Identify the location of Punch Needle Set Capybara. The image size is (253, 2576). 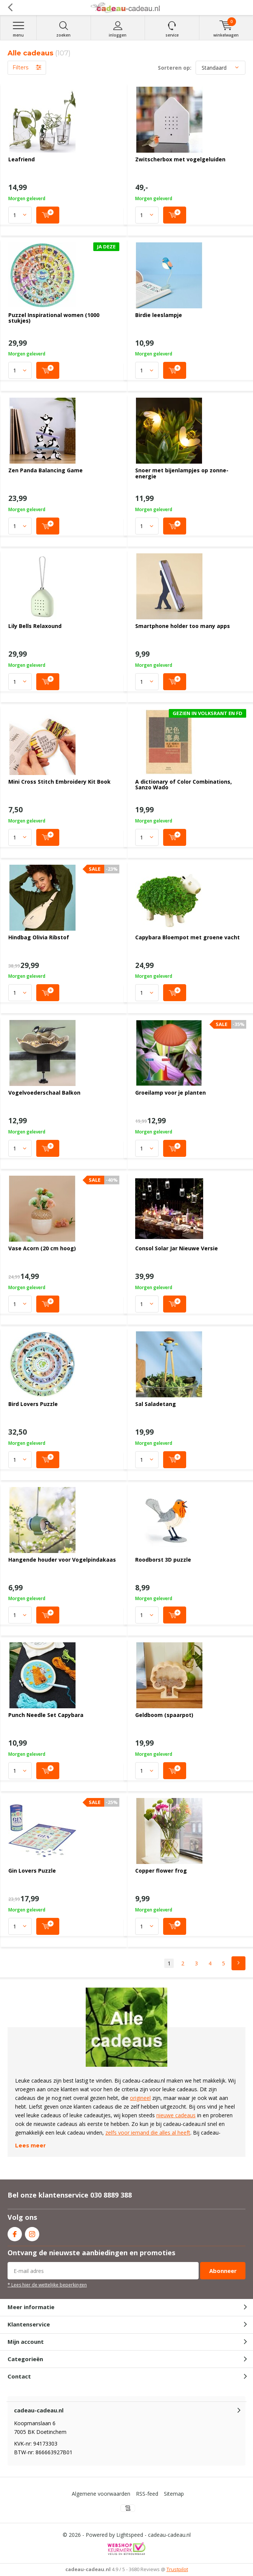
(45, 1714).